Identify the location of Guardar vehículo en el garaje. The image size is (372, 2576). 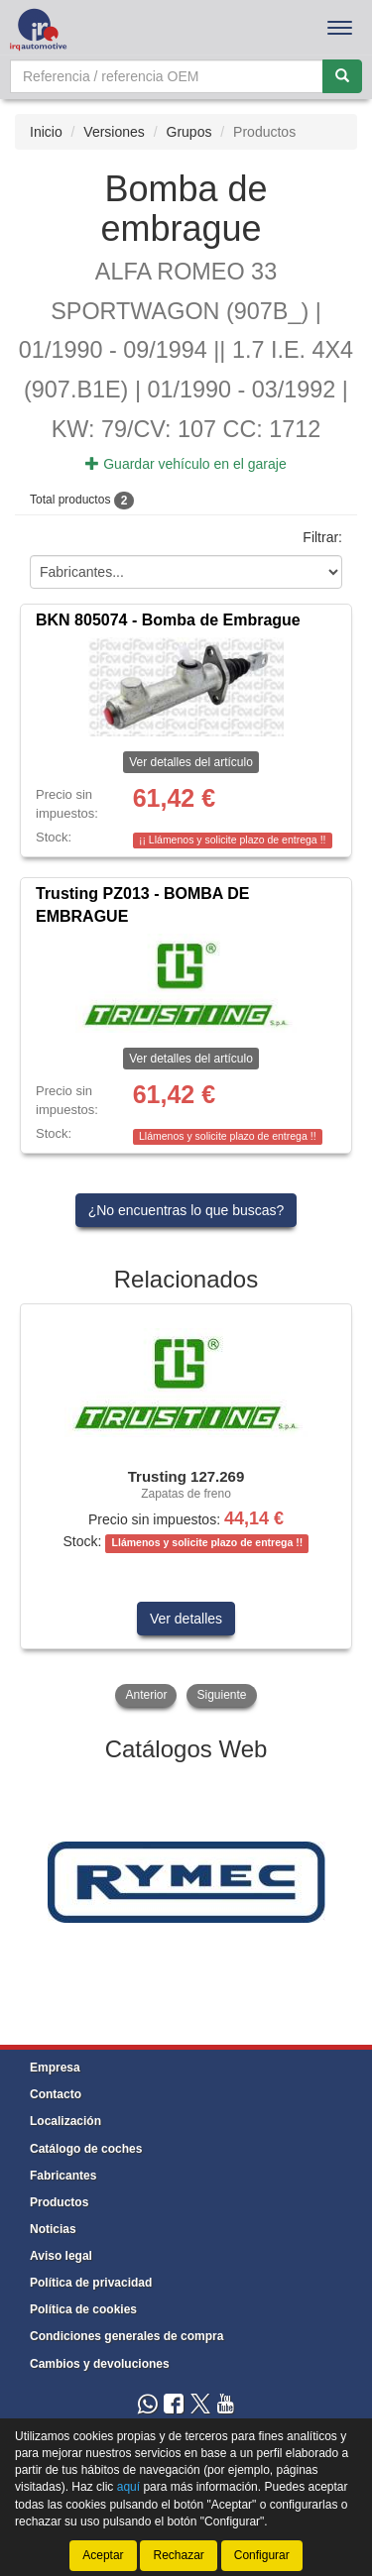
(185, 464).